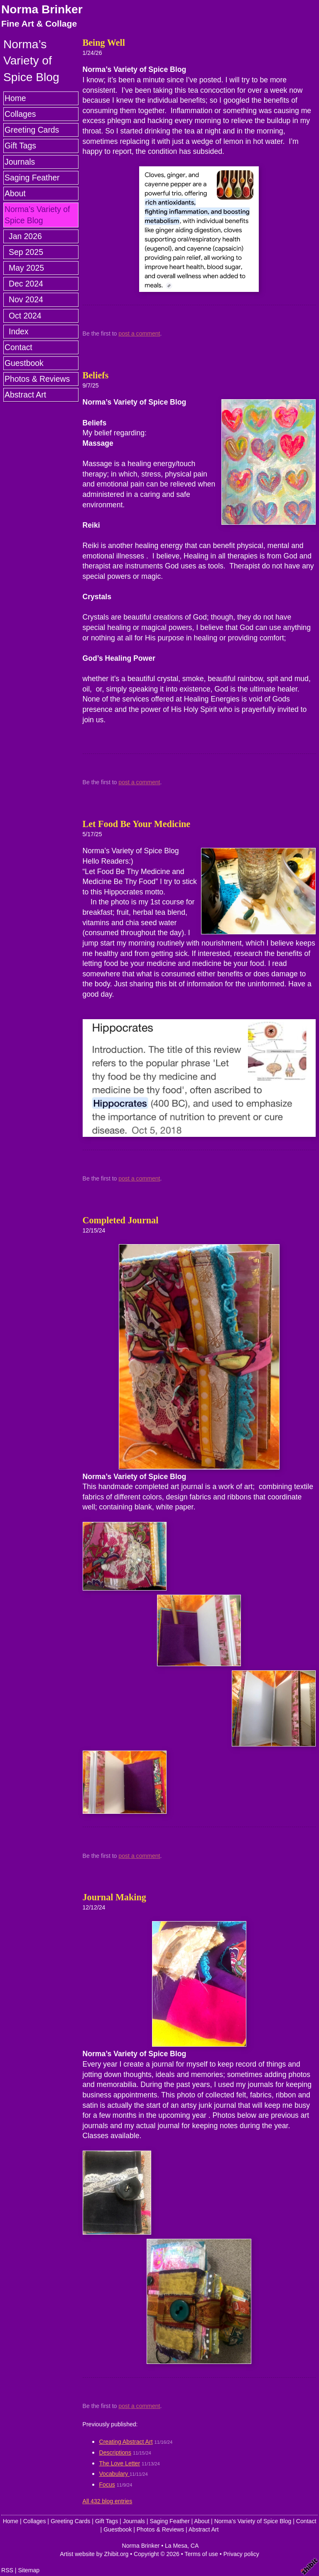 This screenshot has width=319, height=2576. What do you see at coordinates (176, 2545) in the screenshot?
I see `La Mesa` at bounding box center [176, 2545].